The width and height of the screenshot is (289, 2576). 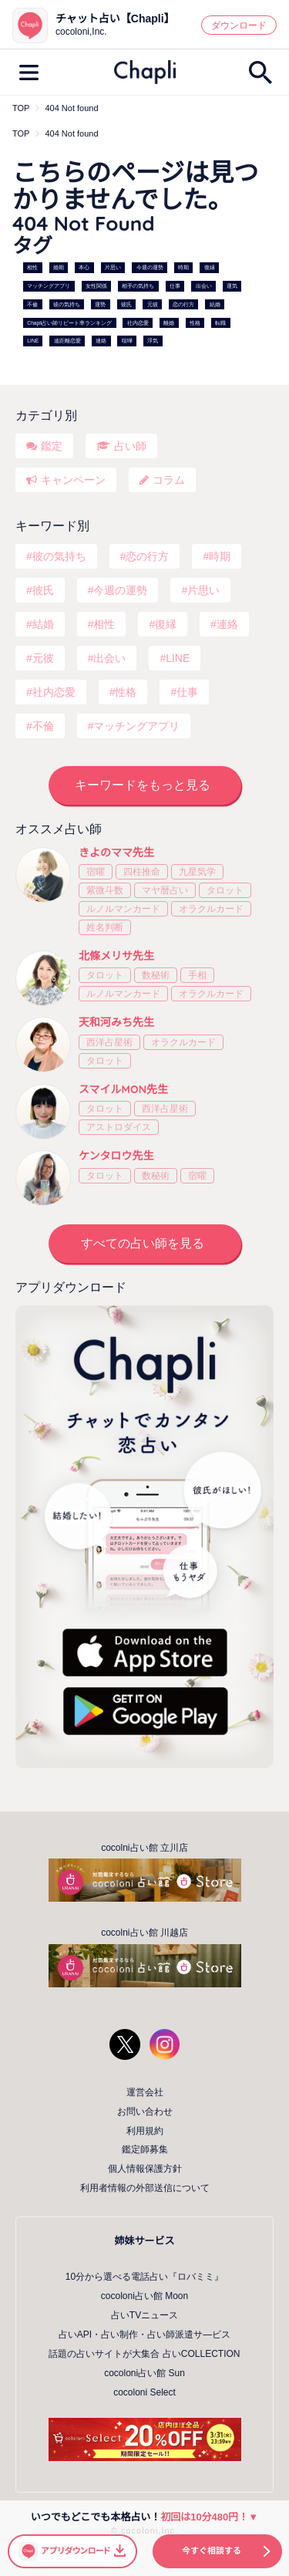 What do you see at coordinates (104, 927) in the screenshot?
I see `姓名判断` at bounding box center [104, 927].